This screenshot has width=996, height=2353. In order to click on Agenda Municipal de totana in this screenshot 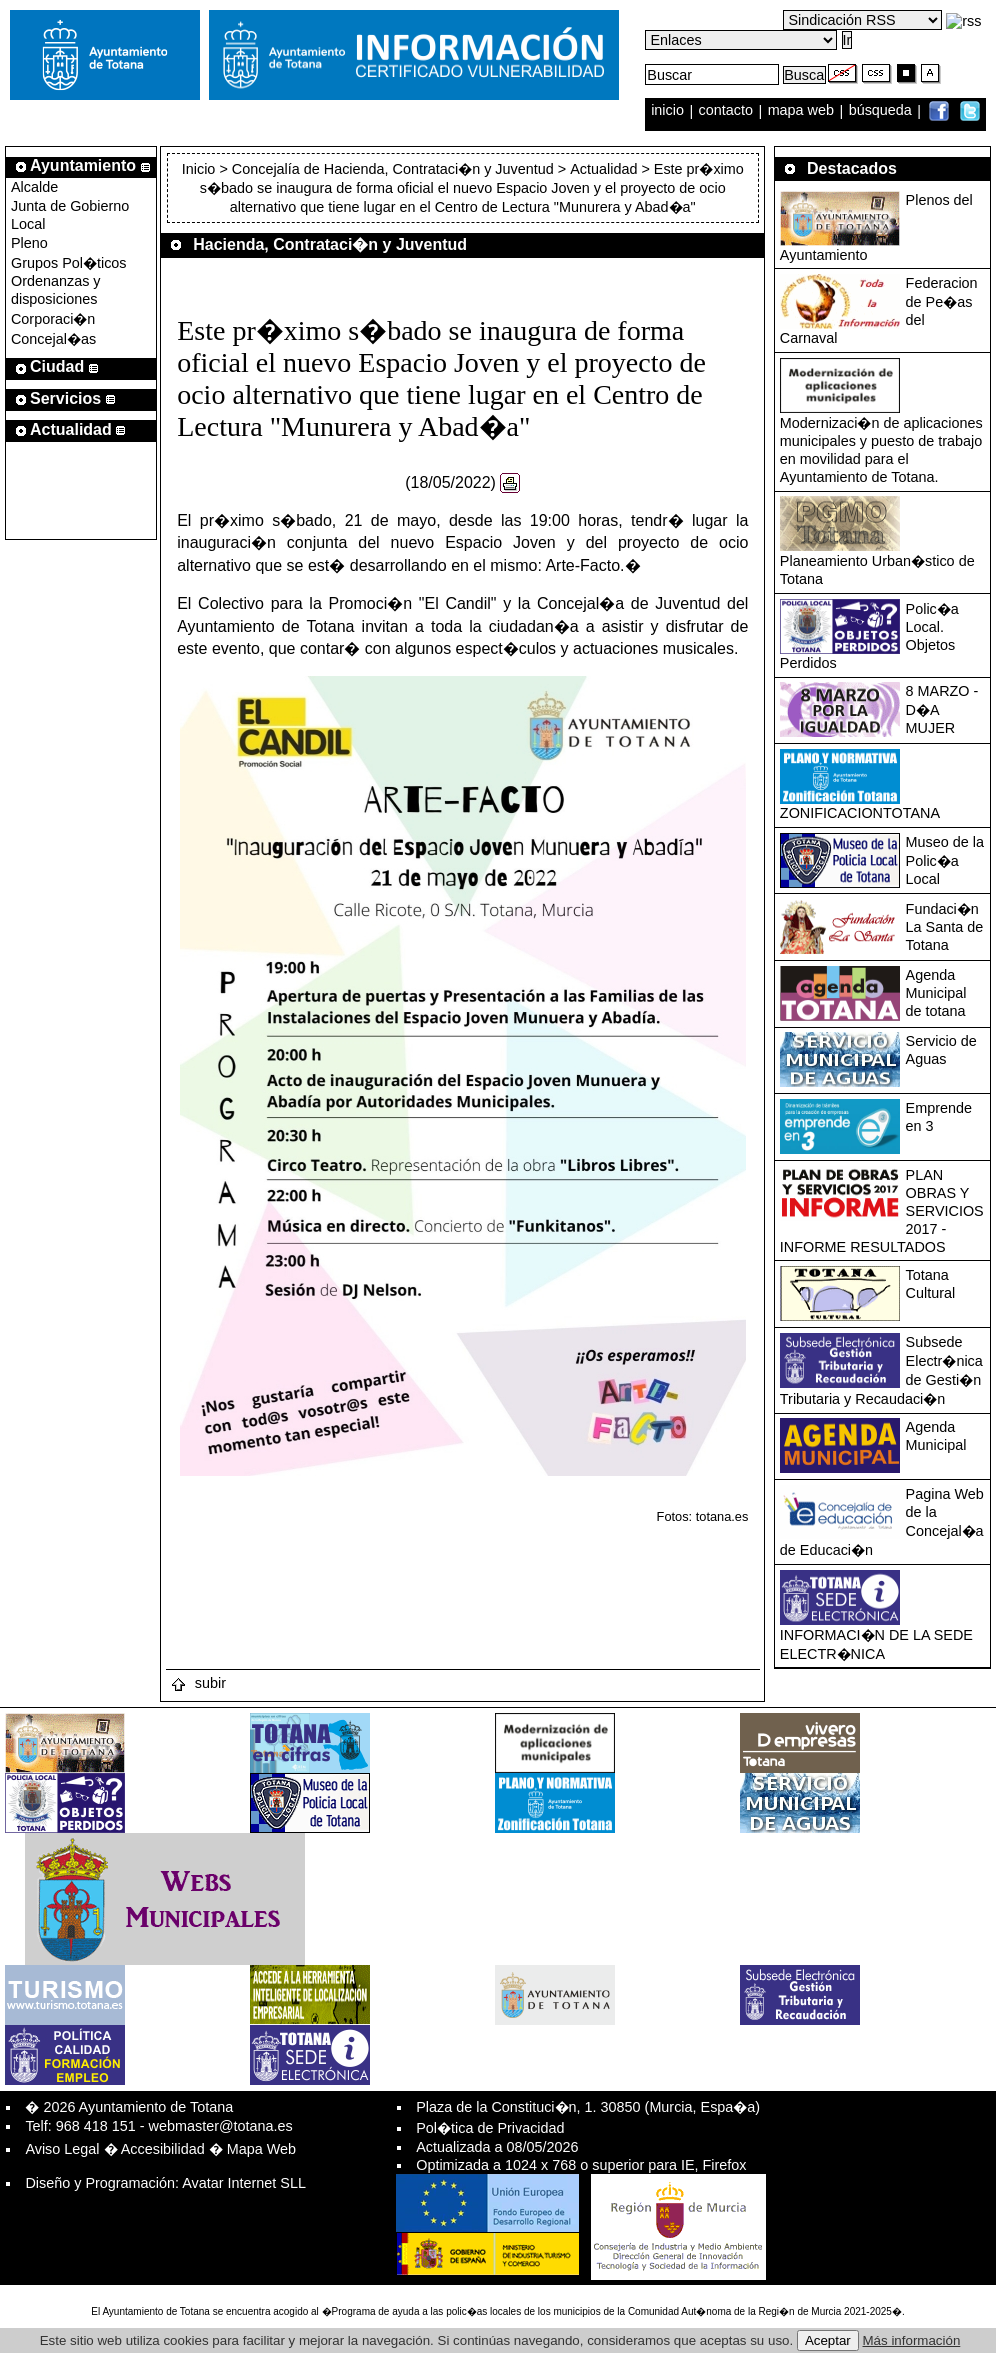, I will do `click(936, 993)`.